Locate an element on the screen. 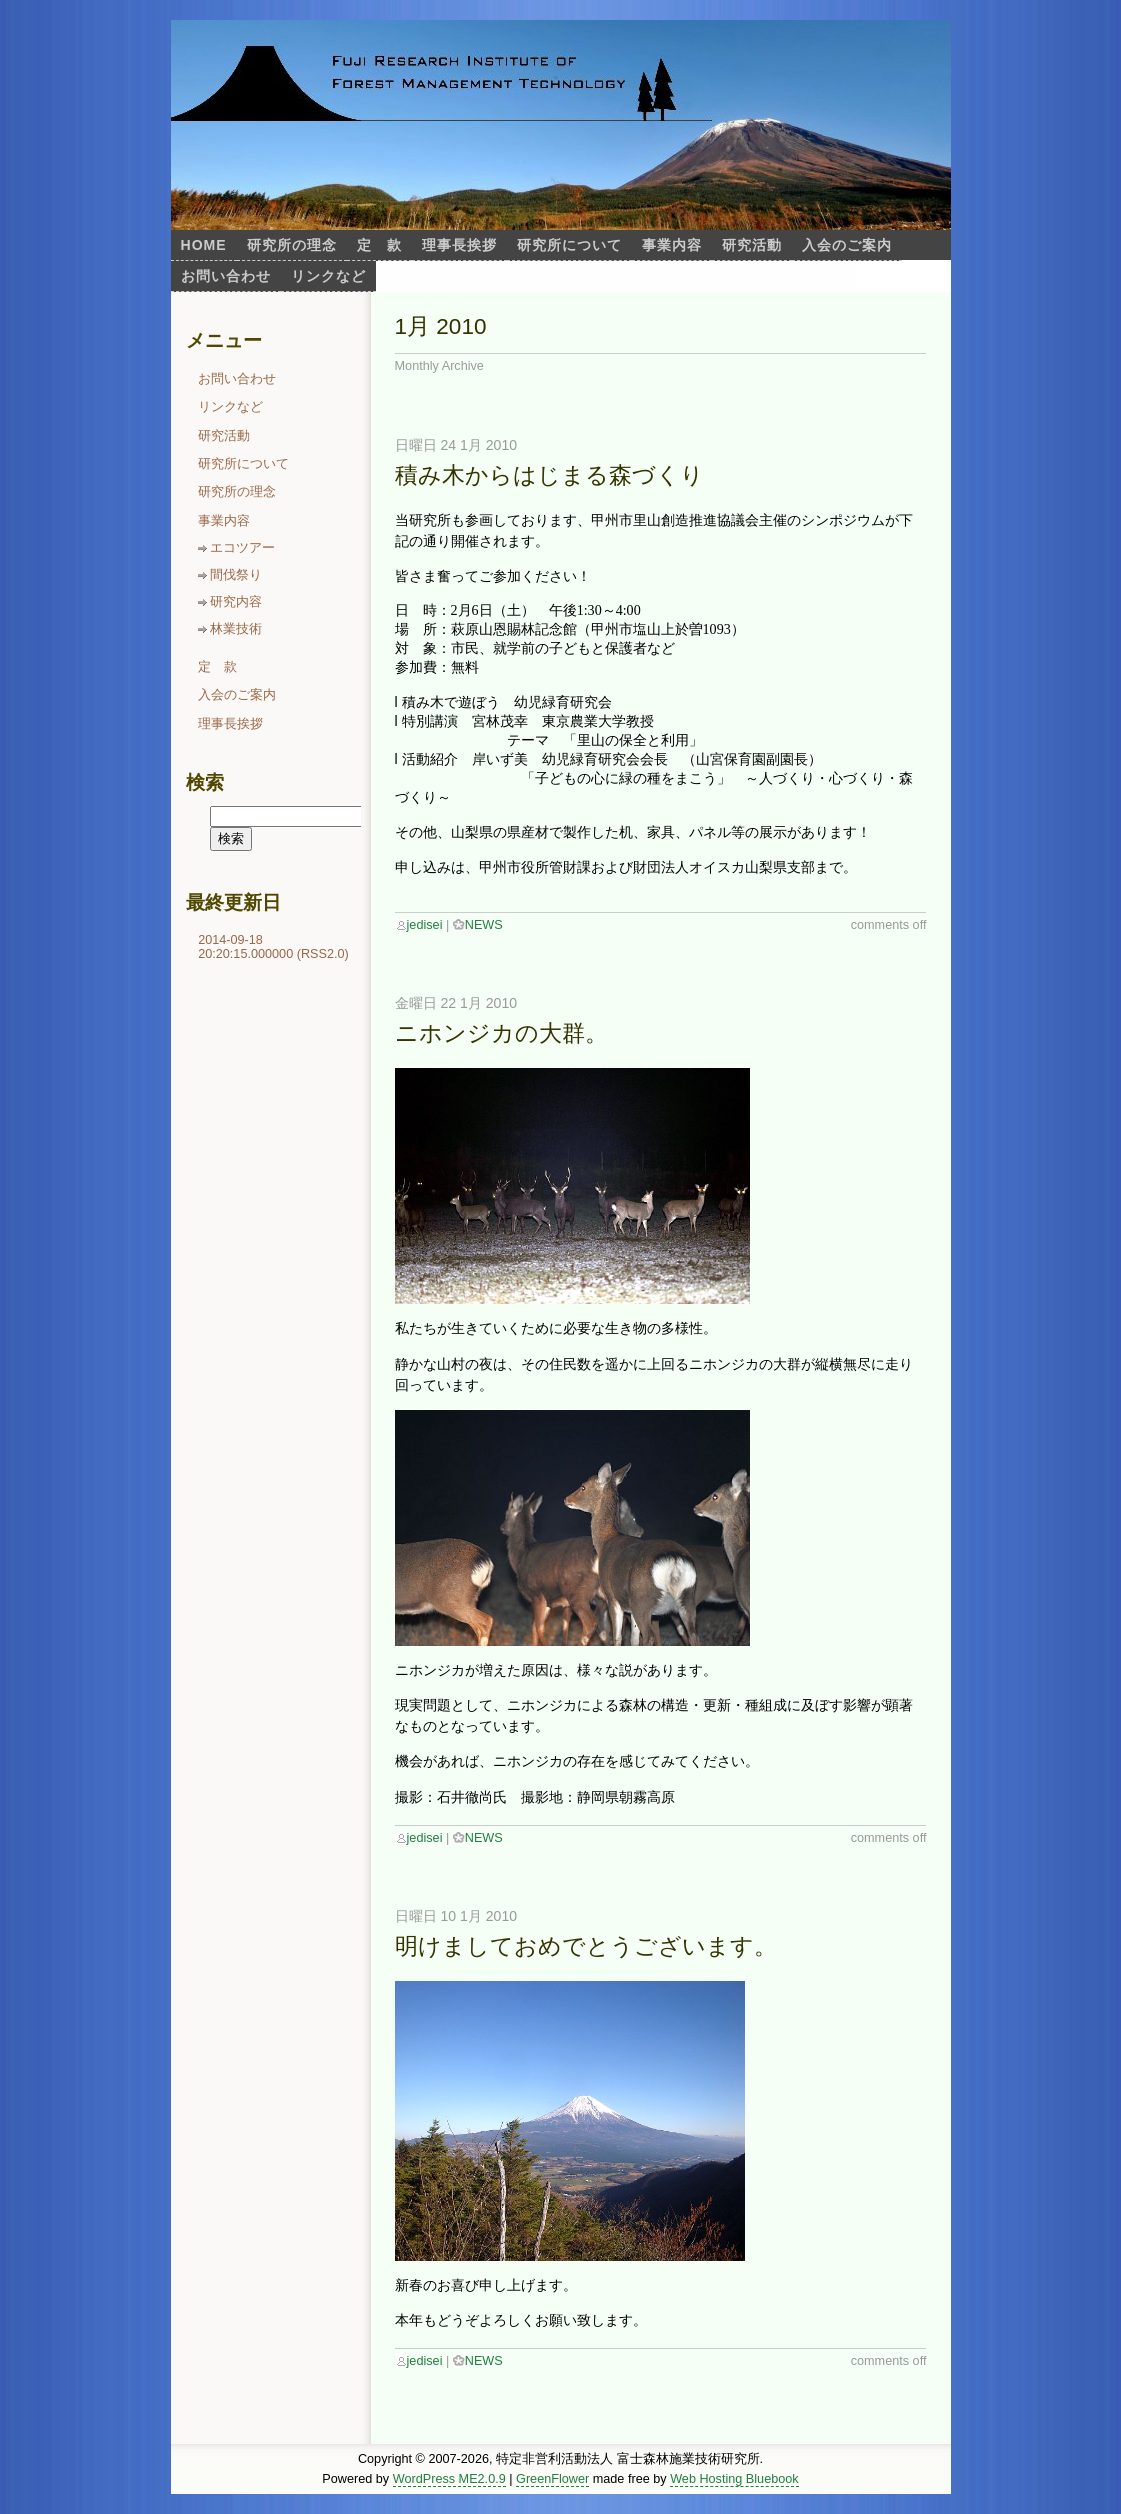 The width and height of the screenshot is (1121, 2514). 入会のご案内 is located at coordinates (847, 245).